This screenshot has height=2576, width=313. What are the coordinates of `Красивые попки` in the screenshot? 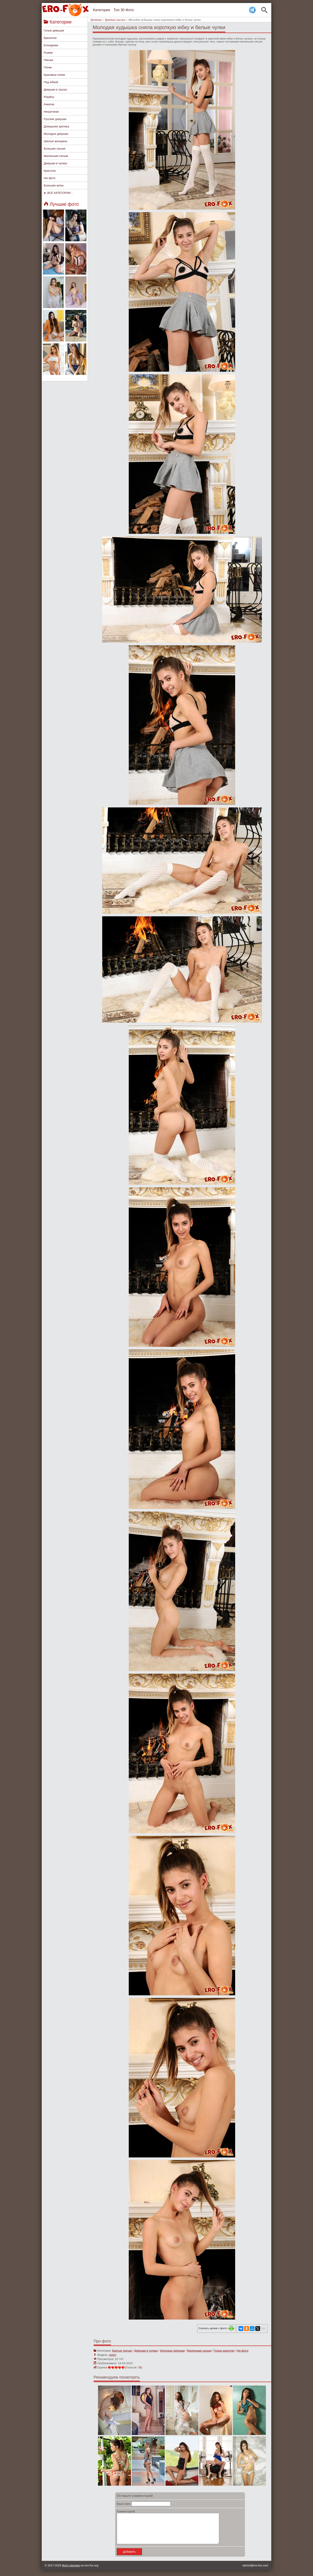 It's located at (54, 74).